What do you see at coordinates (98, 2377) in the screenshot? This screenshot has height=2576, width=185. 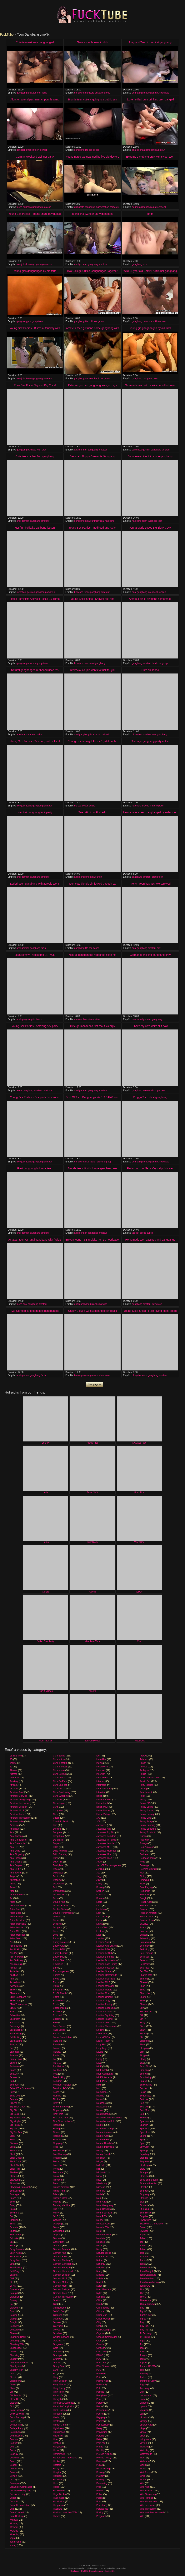 I see `Pain` at bounding box center [98, 2377].